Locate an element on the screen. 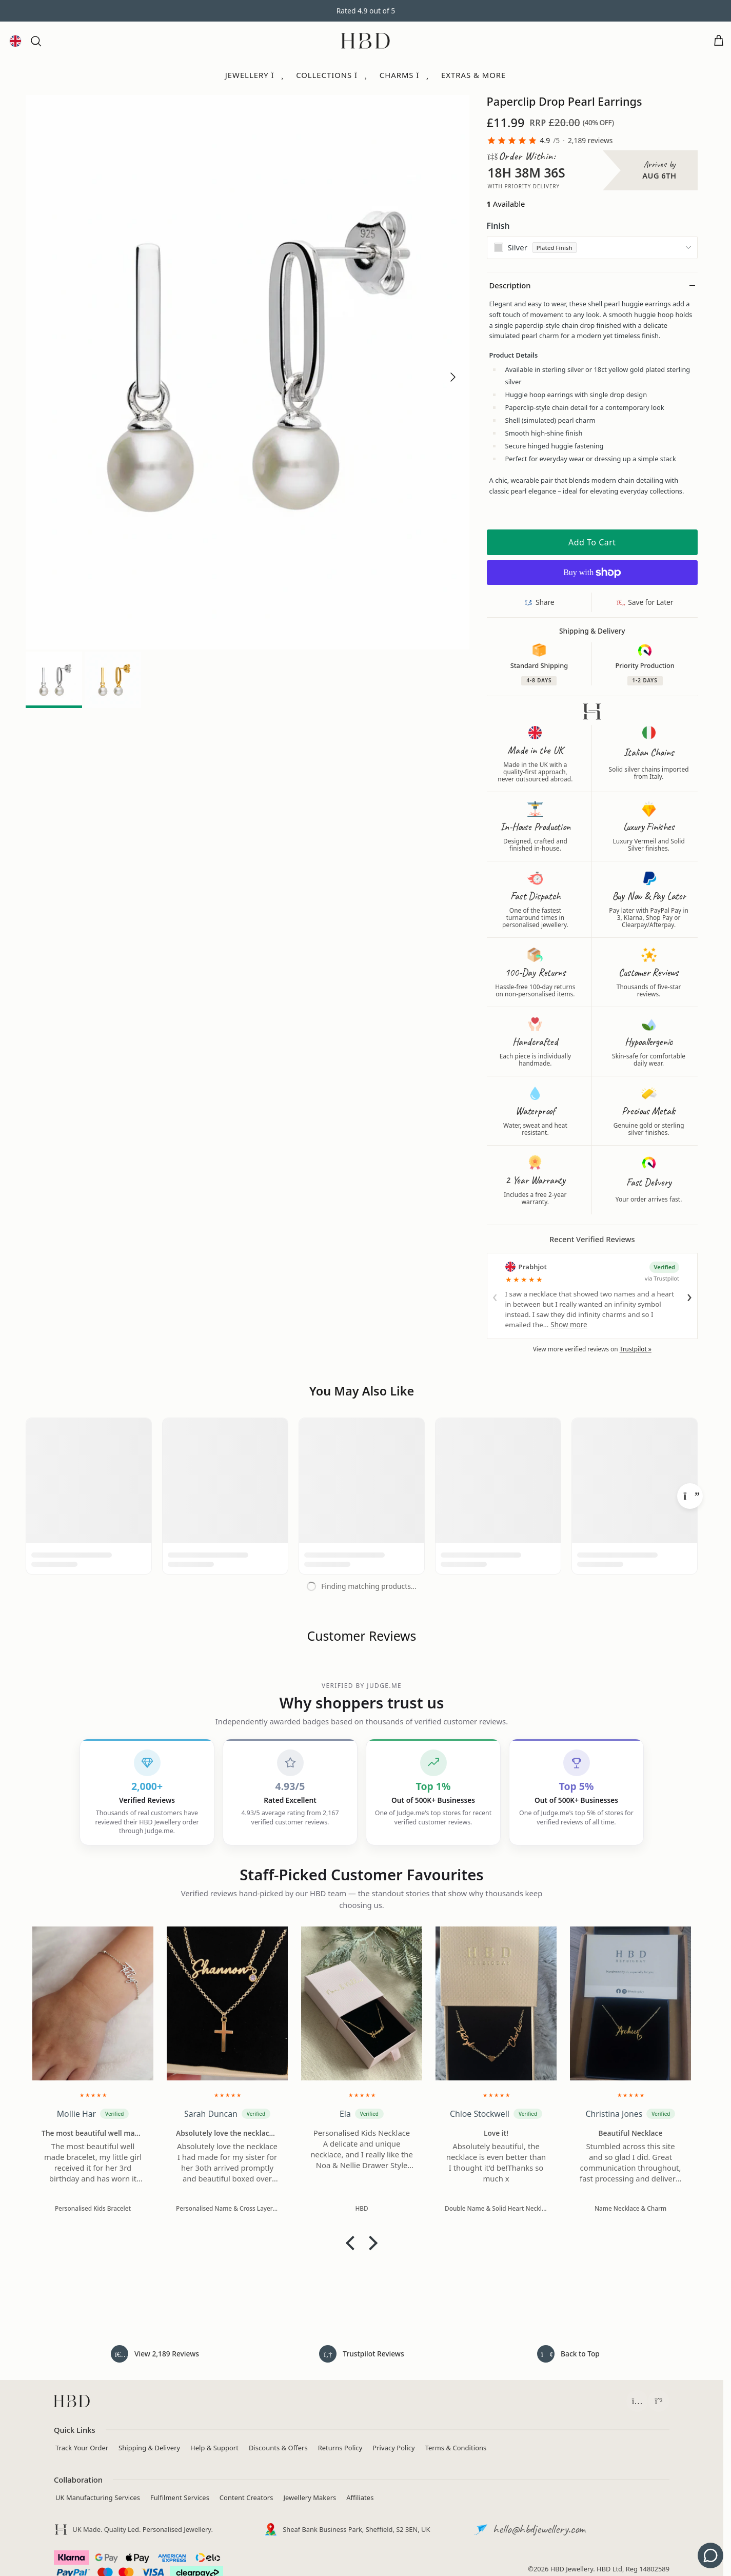  › [Next review] is located at coordinates (689, 1296).